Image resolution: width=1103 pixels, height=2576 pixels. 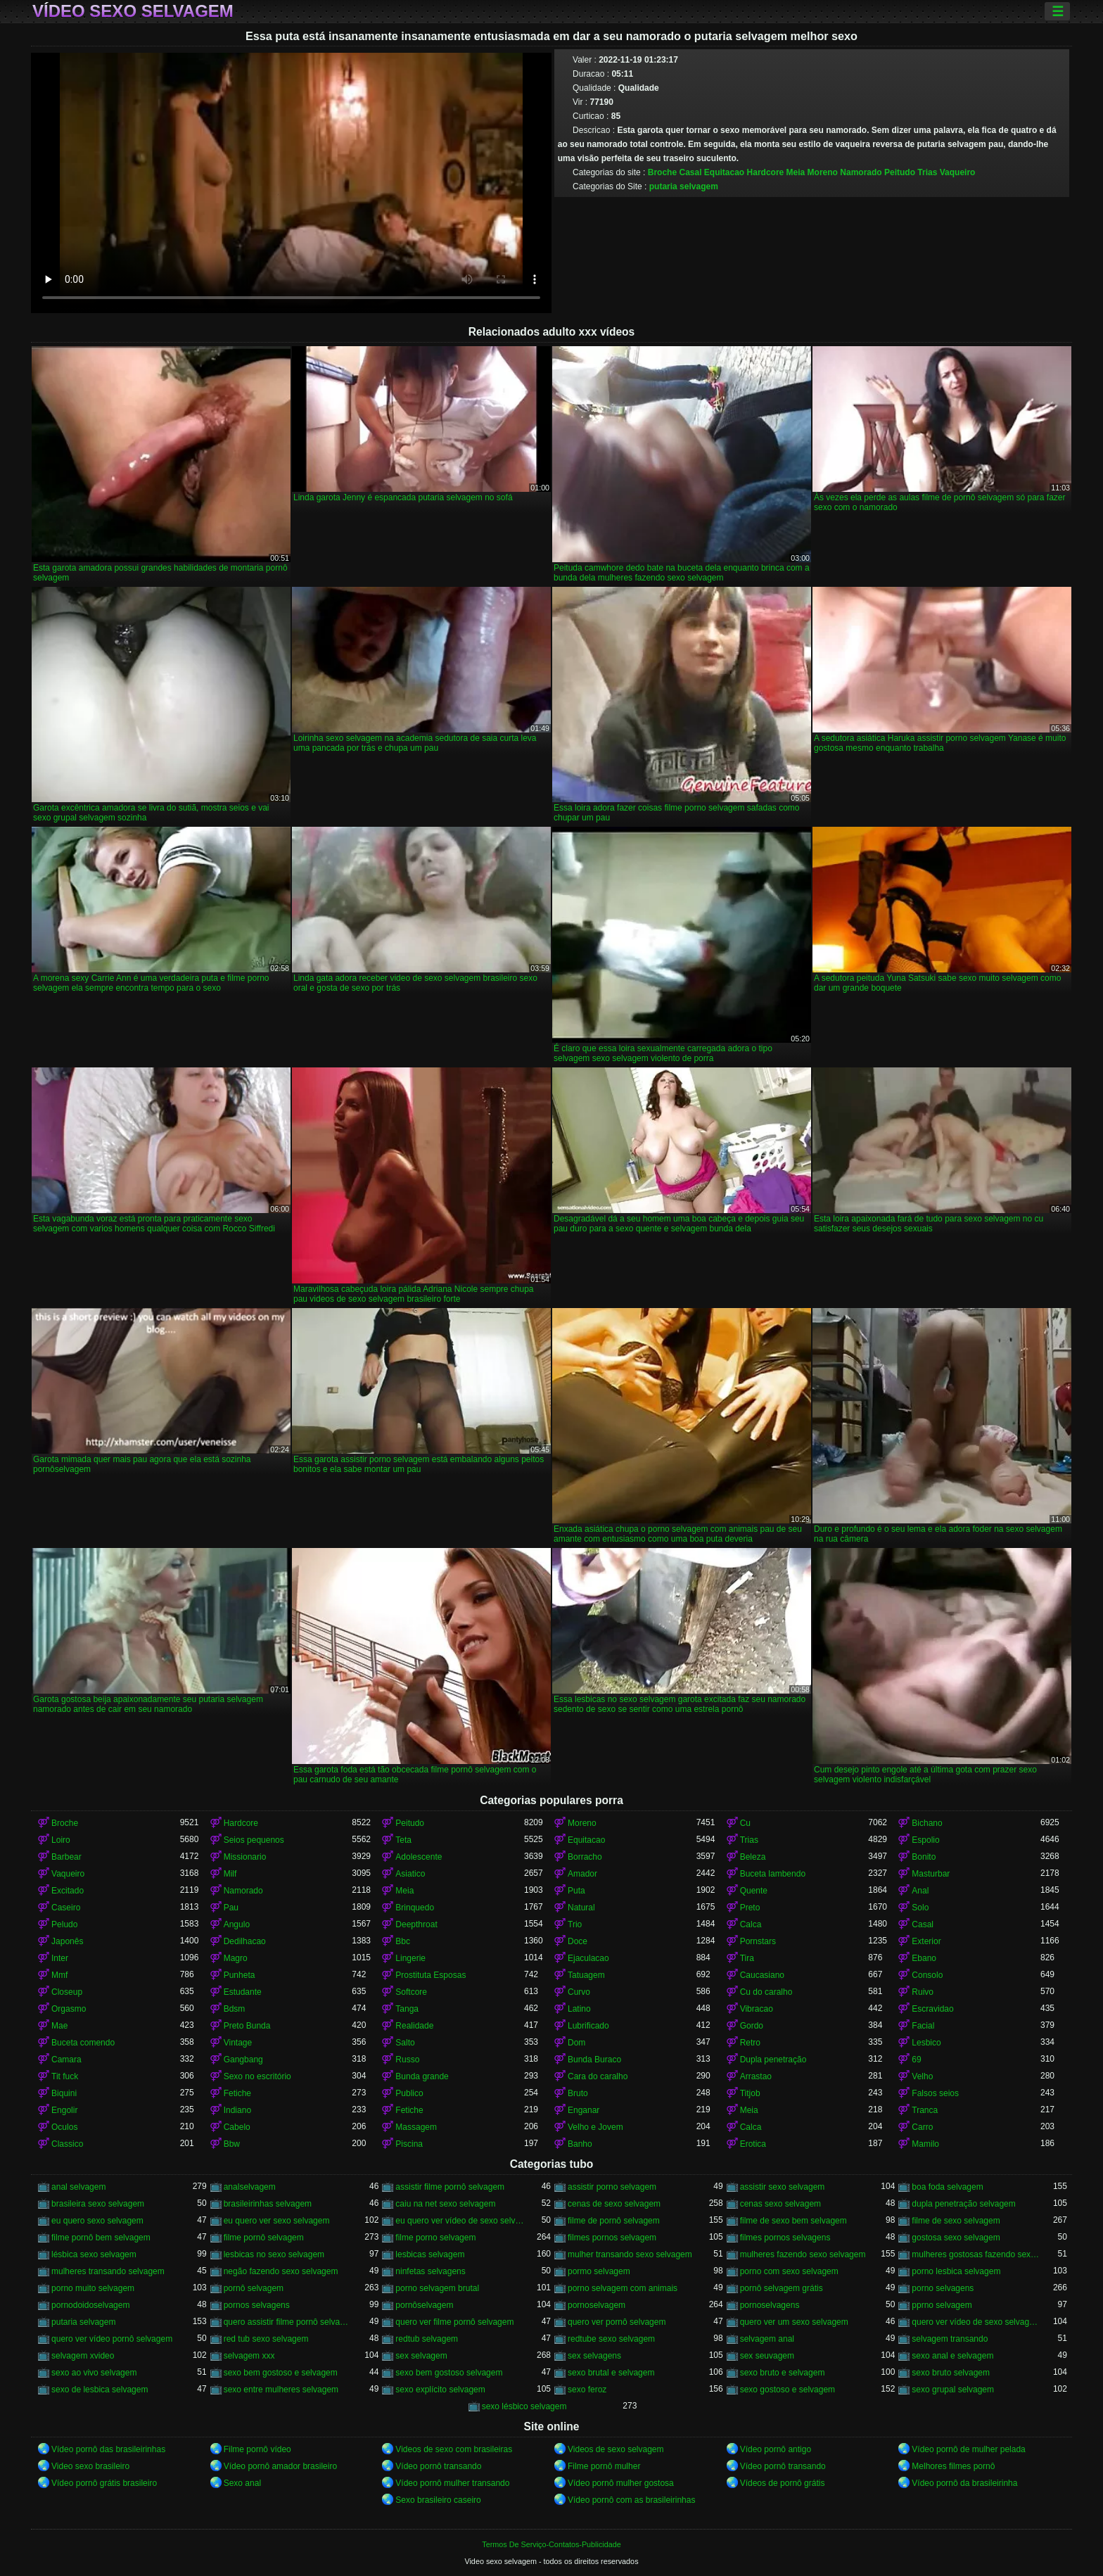 What do you see at coordinates (582, 1874) in the screenshot?
I see `Amador` at bounding box center [582, 1874].